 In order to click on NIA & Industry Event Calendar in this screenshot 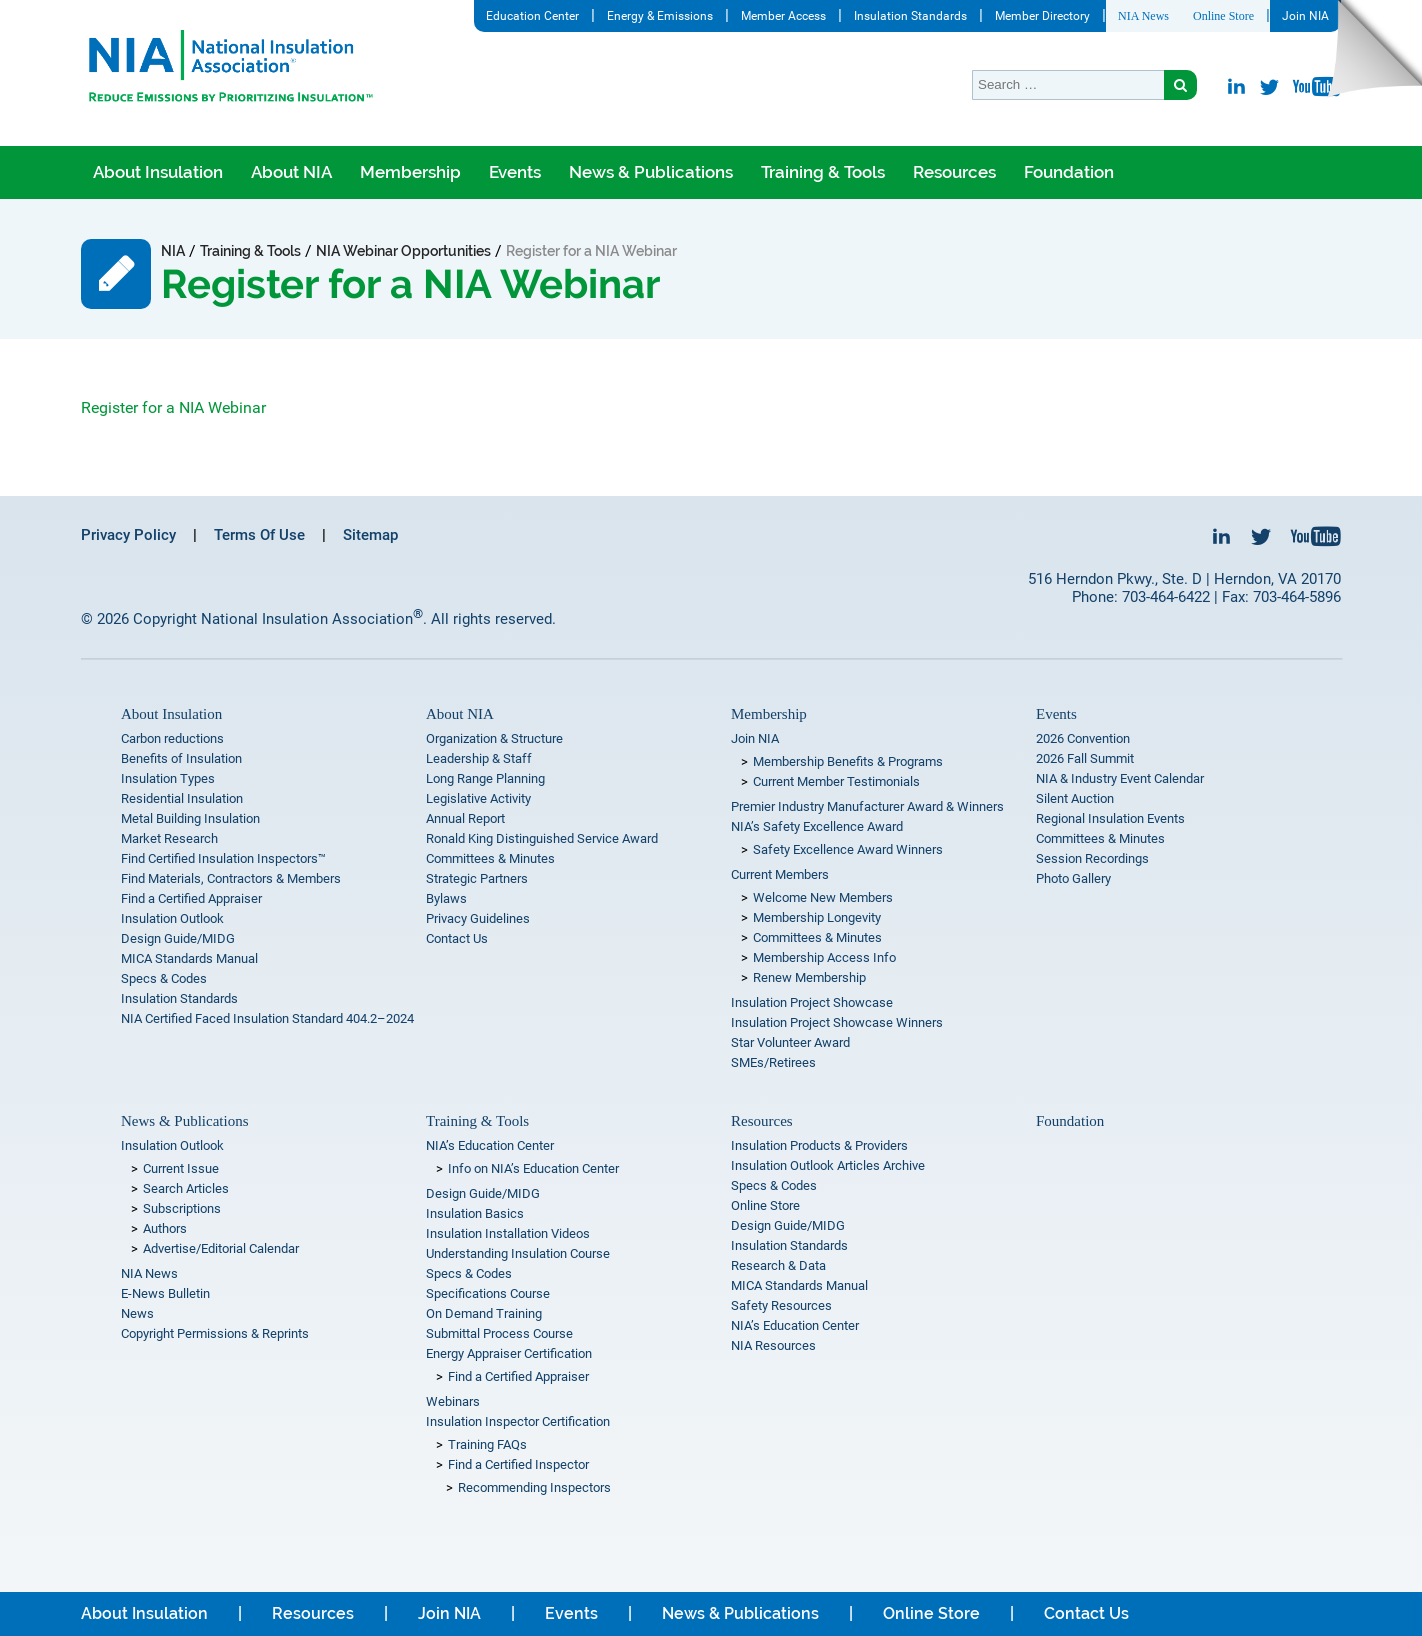, I will do `click(1120, 778)`.